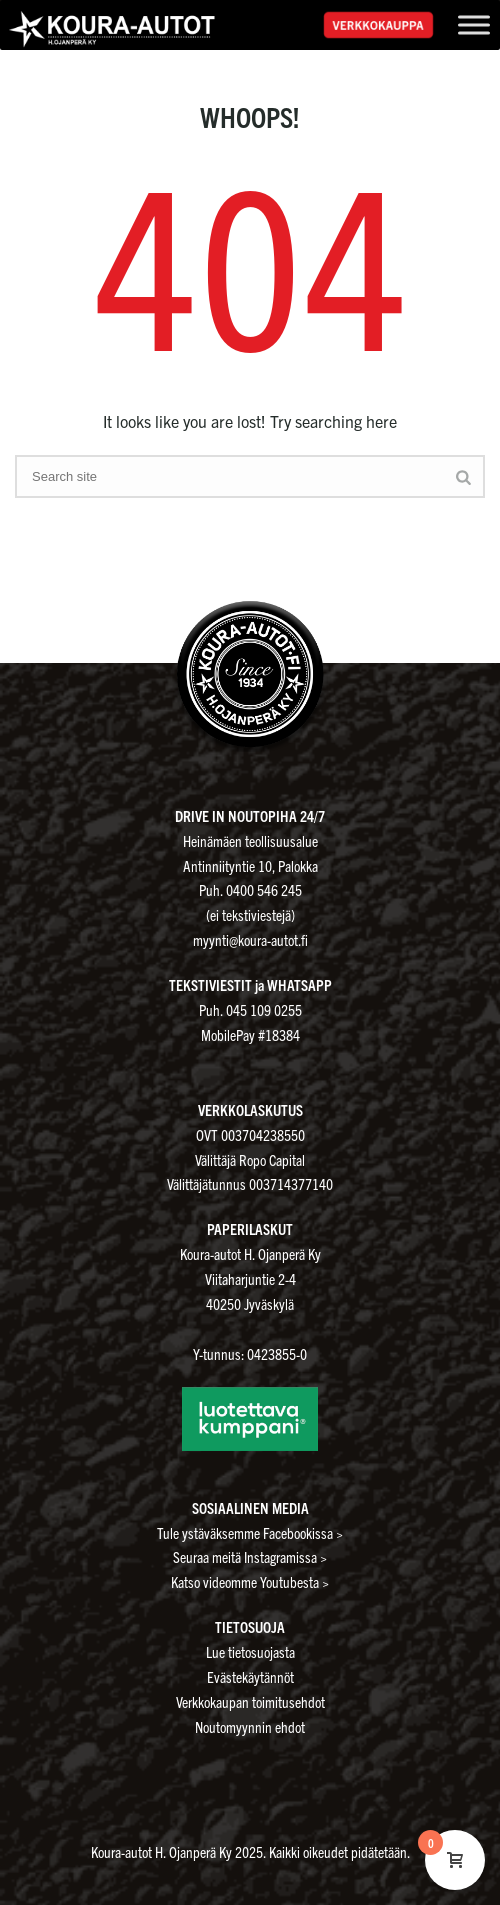 This screenshot has width=500, height=1905. Describe the element at coordinates (250, 1726) in the screenshot. I see `Noutomyynnin ehdot` at that location.